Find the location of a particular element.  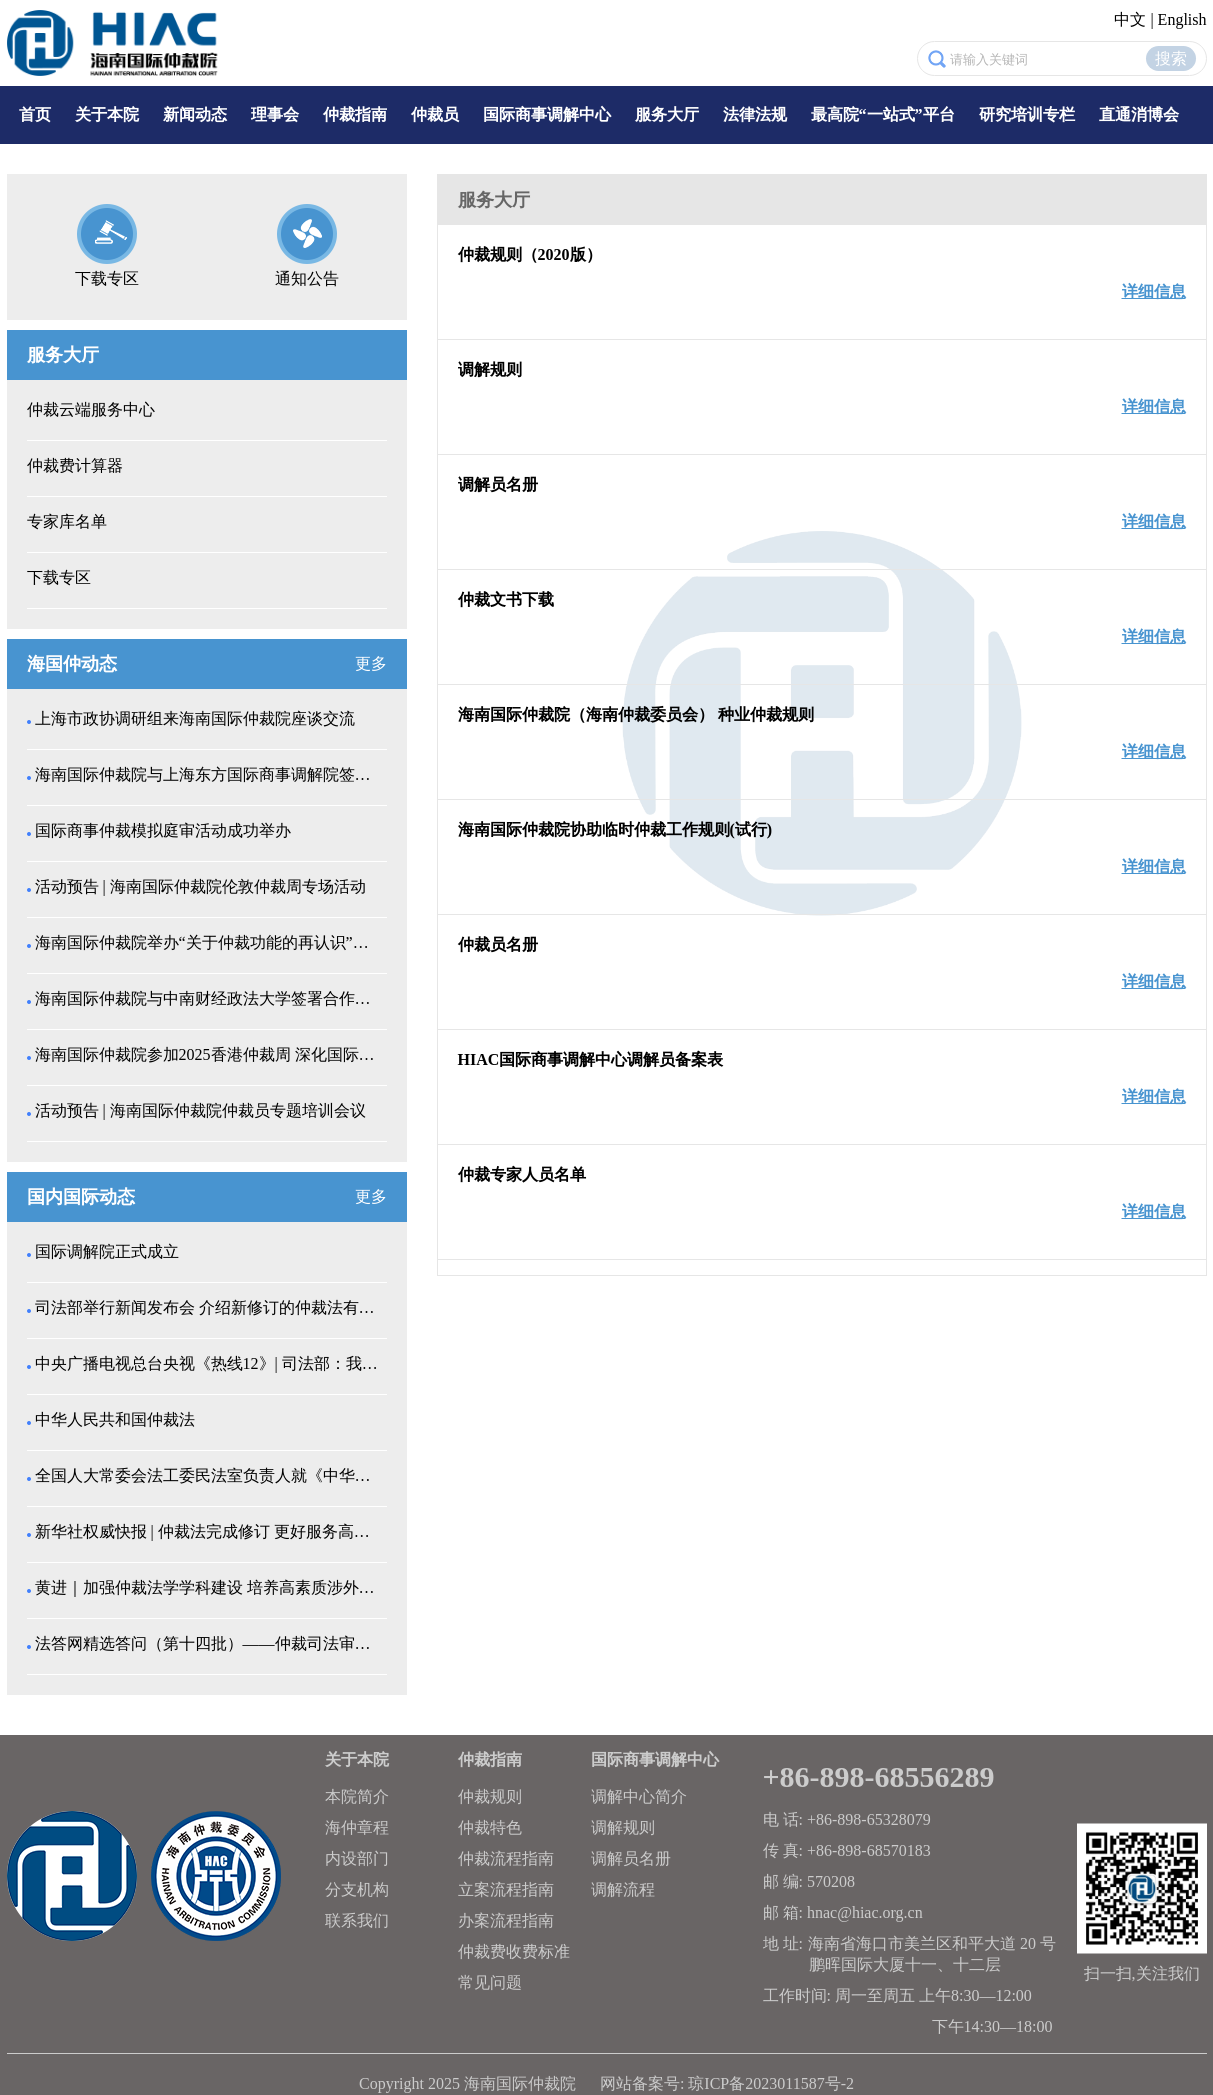

分支机构 is located at coordinates (357, 1889).